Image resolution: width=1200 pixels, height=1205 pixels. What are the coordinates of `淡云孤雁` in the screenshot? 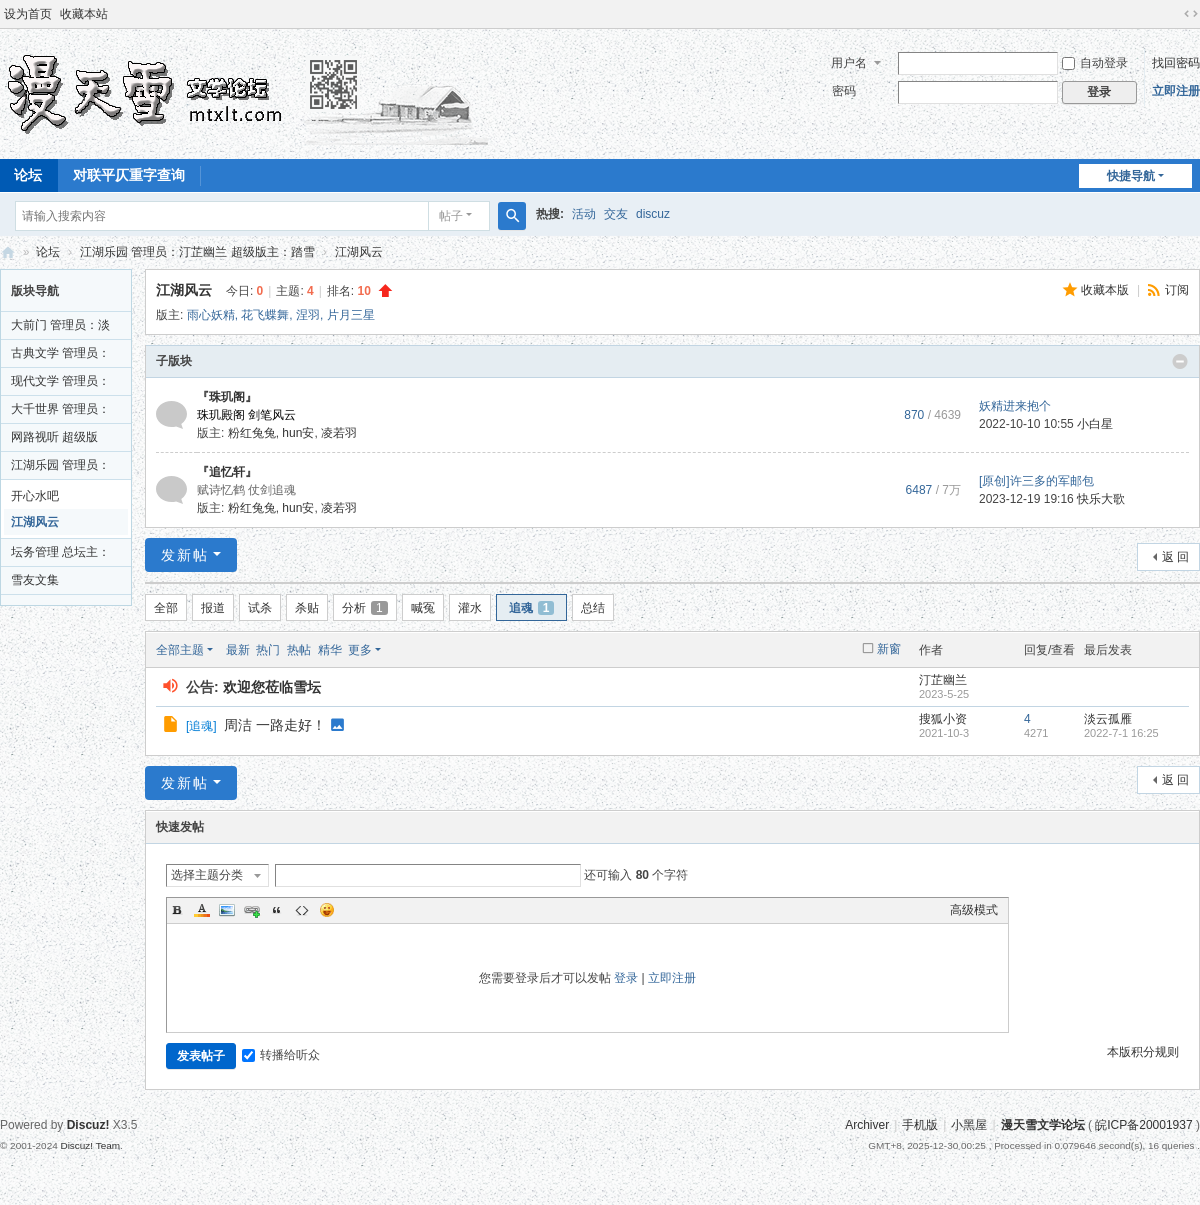 It's located at (1108, 719).